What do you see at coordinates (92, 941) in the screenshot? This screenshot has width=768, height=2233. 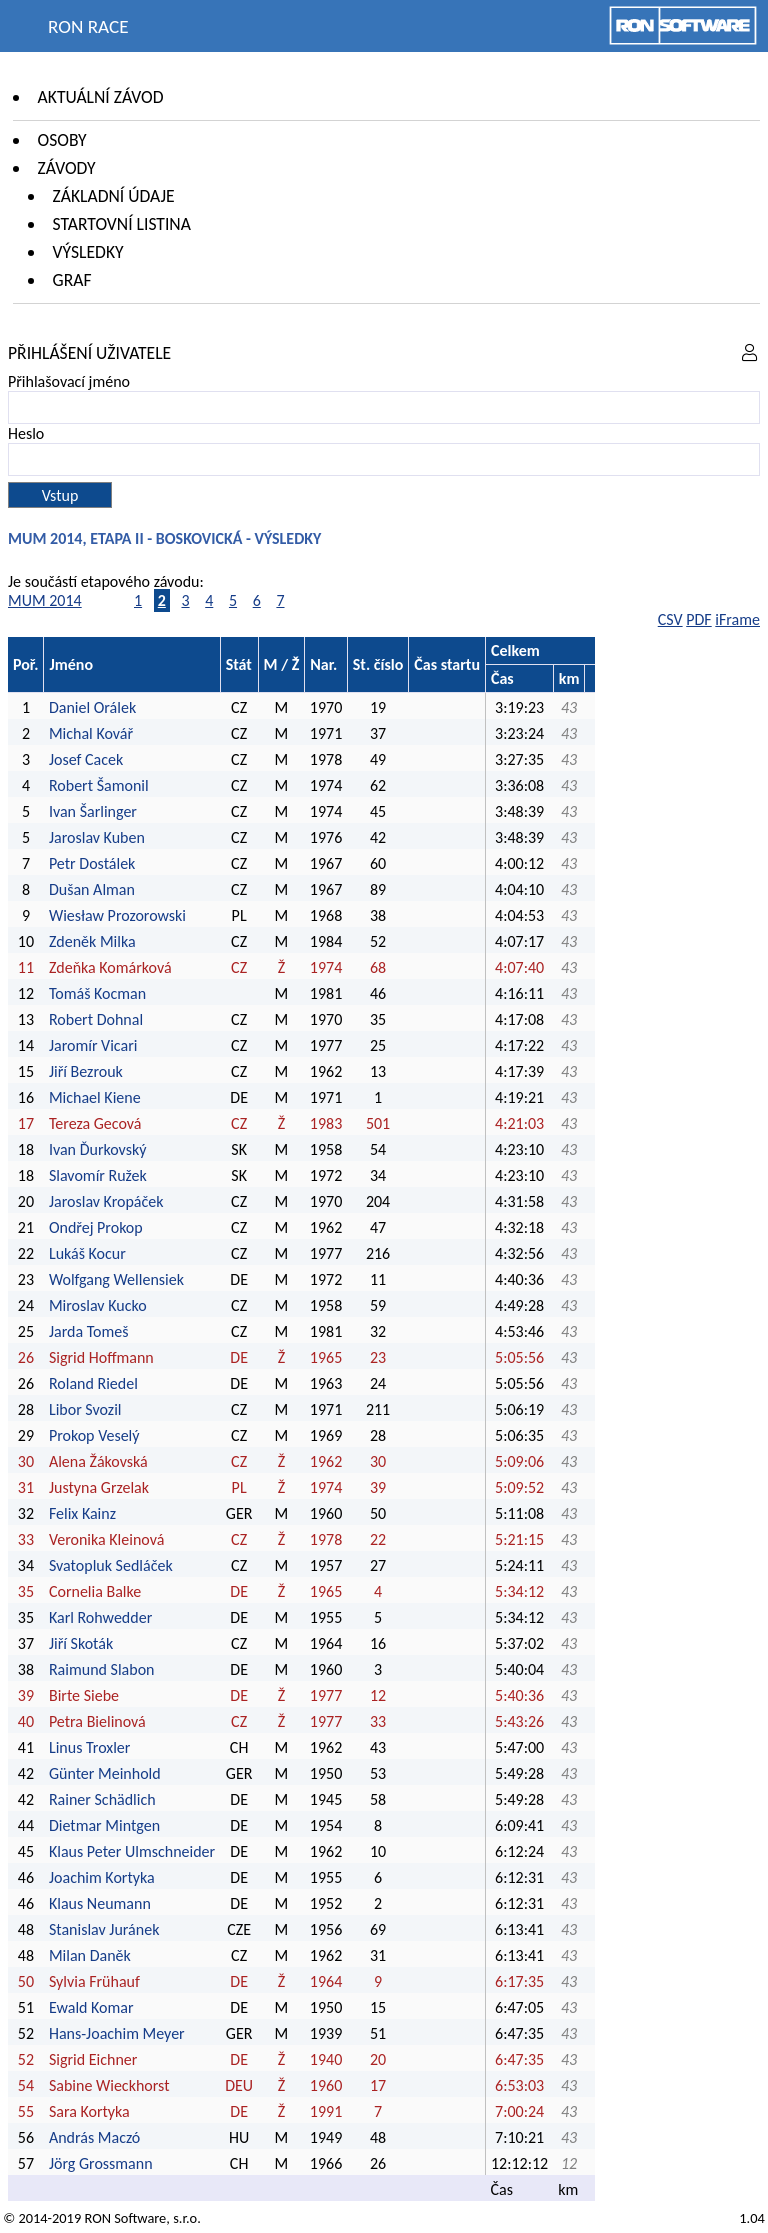 I see `Zdeněk Milka` at bounding box center [92, 941].